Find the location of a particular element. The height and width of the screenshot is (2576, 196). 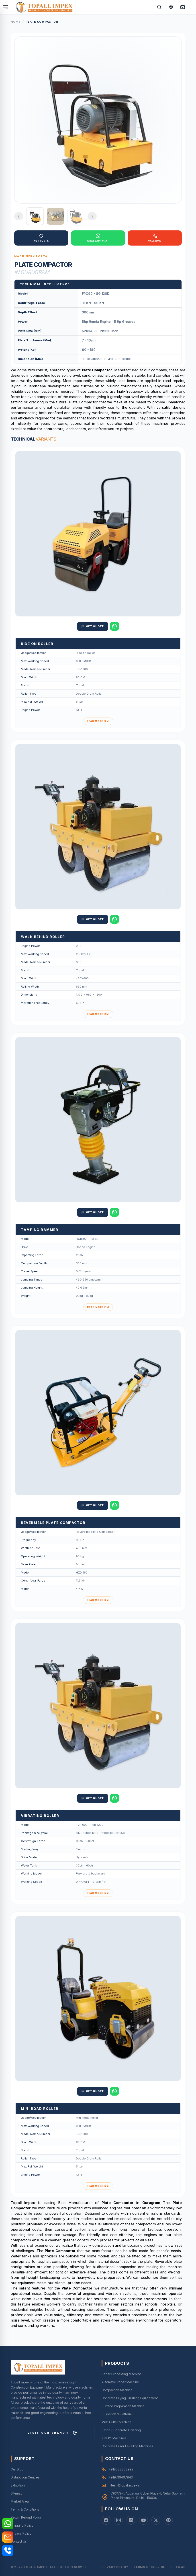

Compaction Machine is located at coordinates (117, 2390).